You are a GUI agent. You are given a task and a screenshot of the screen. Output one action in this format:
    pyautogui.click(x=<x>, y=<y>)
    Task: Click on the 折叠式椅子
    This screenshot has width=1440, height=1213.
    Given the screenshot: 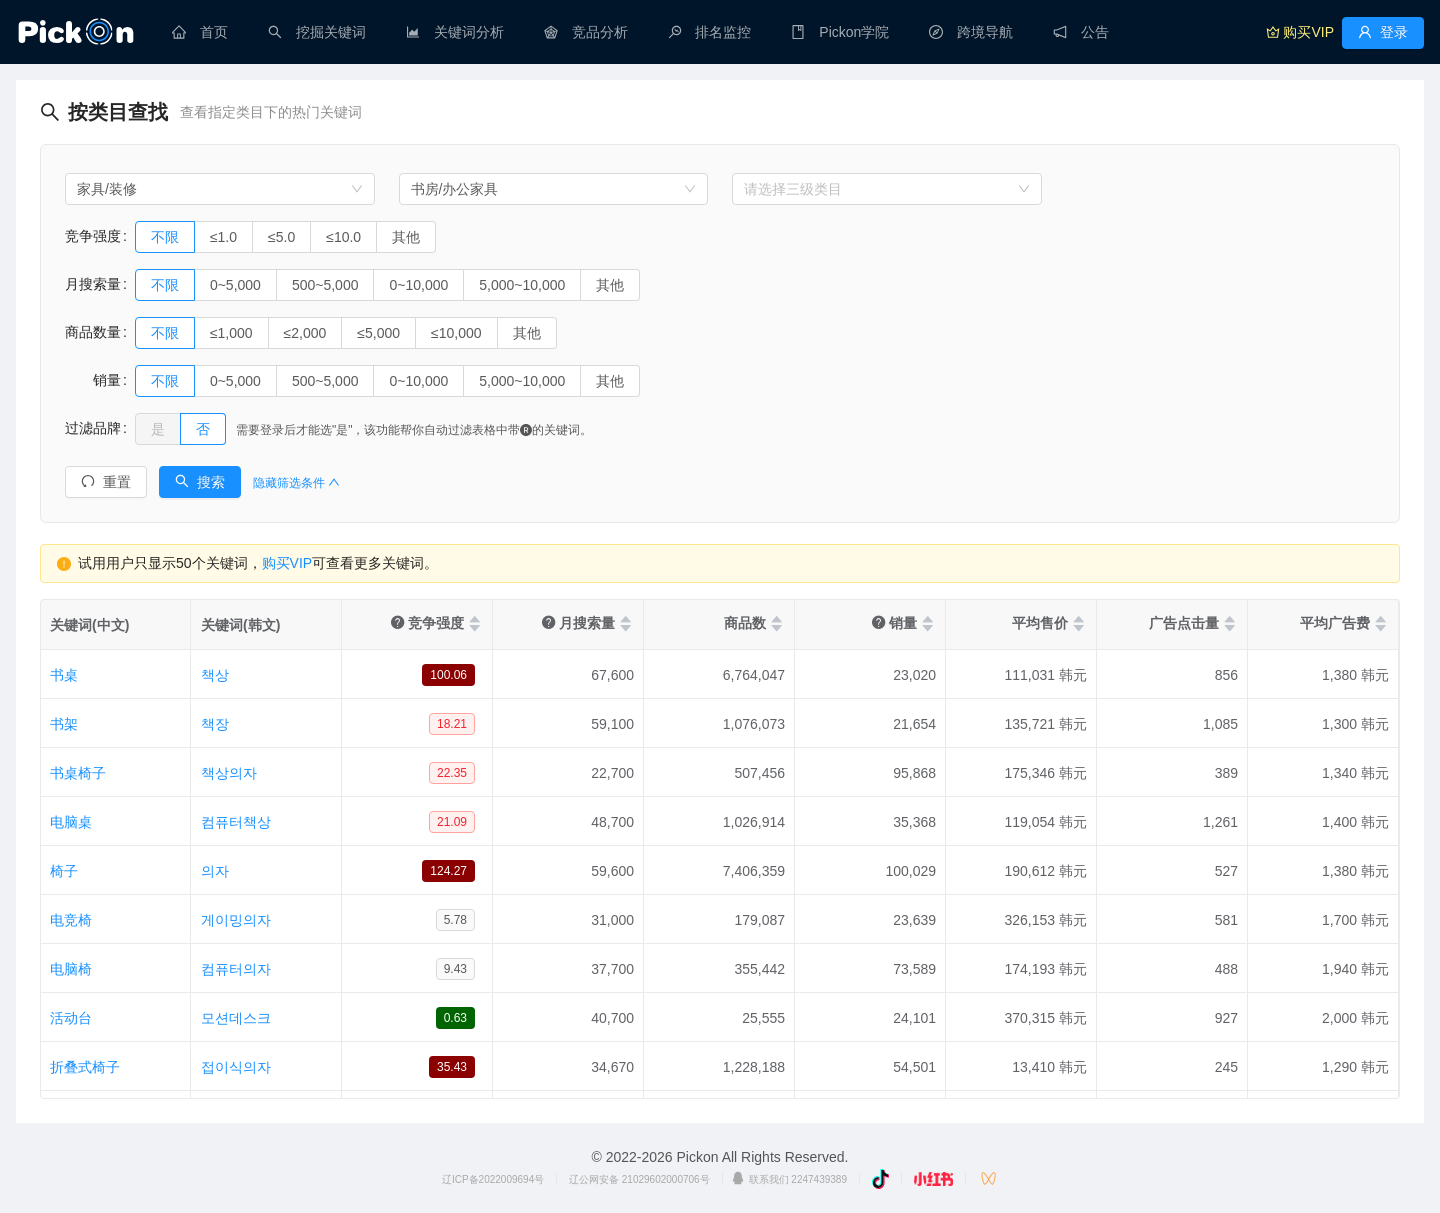 What is the action you would take?
    pyautogui.click(x=85, y=1067)
    